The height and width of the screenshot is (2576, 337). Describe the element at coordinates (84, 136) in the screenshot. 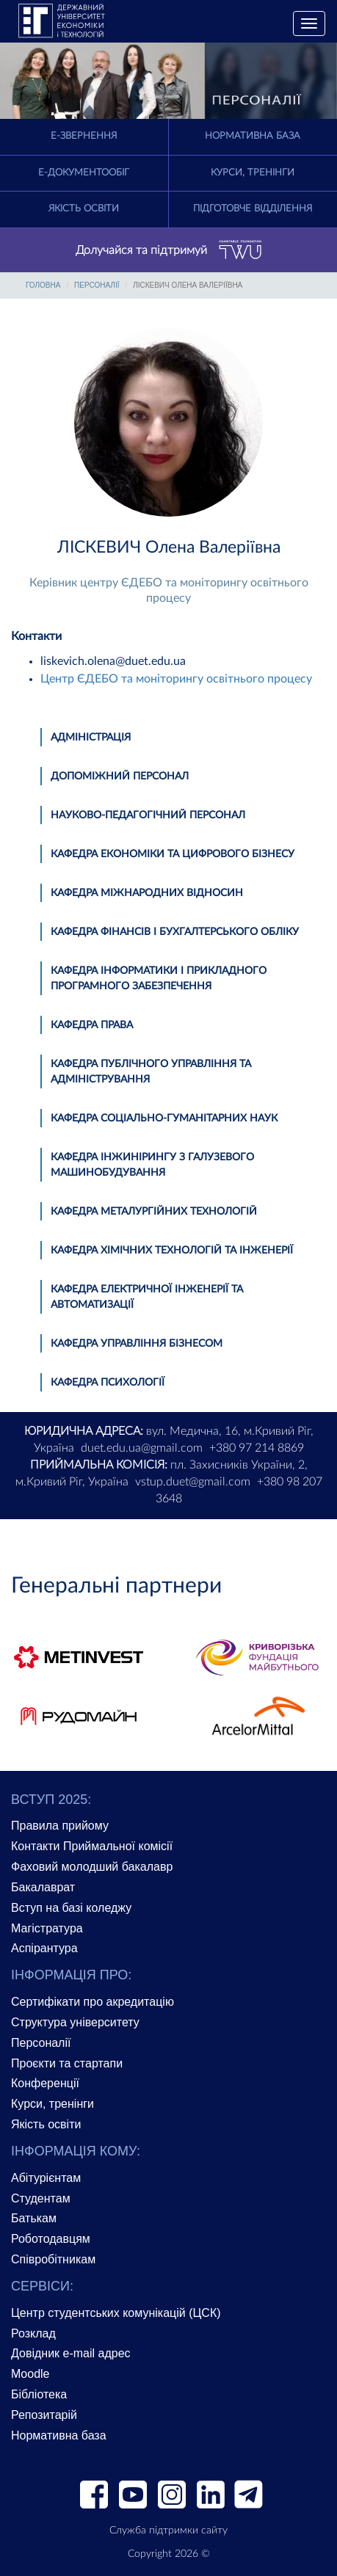

I see `E-Звернення` at that location.